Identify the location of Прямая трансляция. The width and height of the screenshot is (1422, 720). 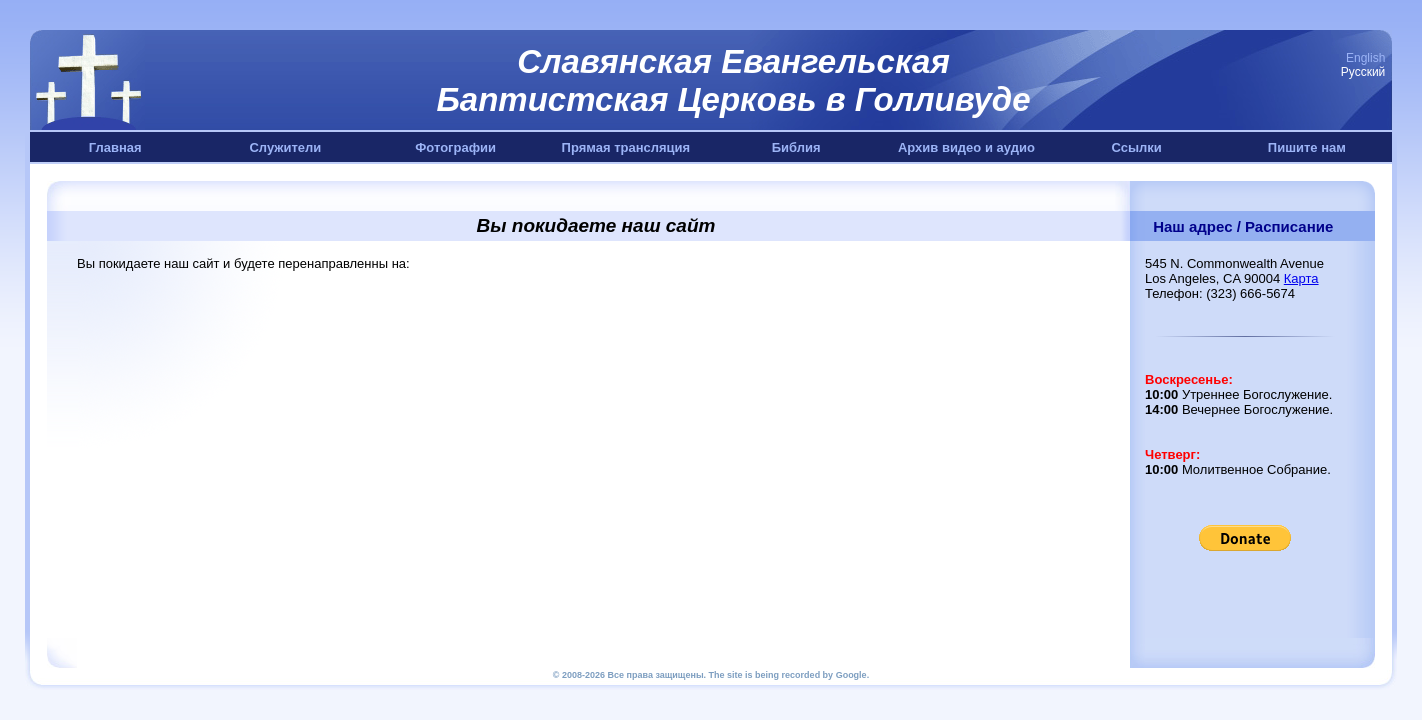
(626, 147).